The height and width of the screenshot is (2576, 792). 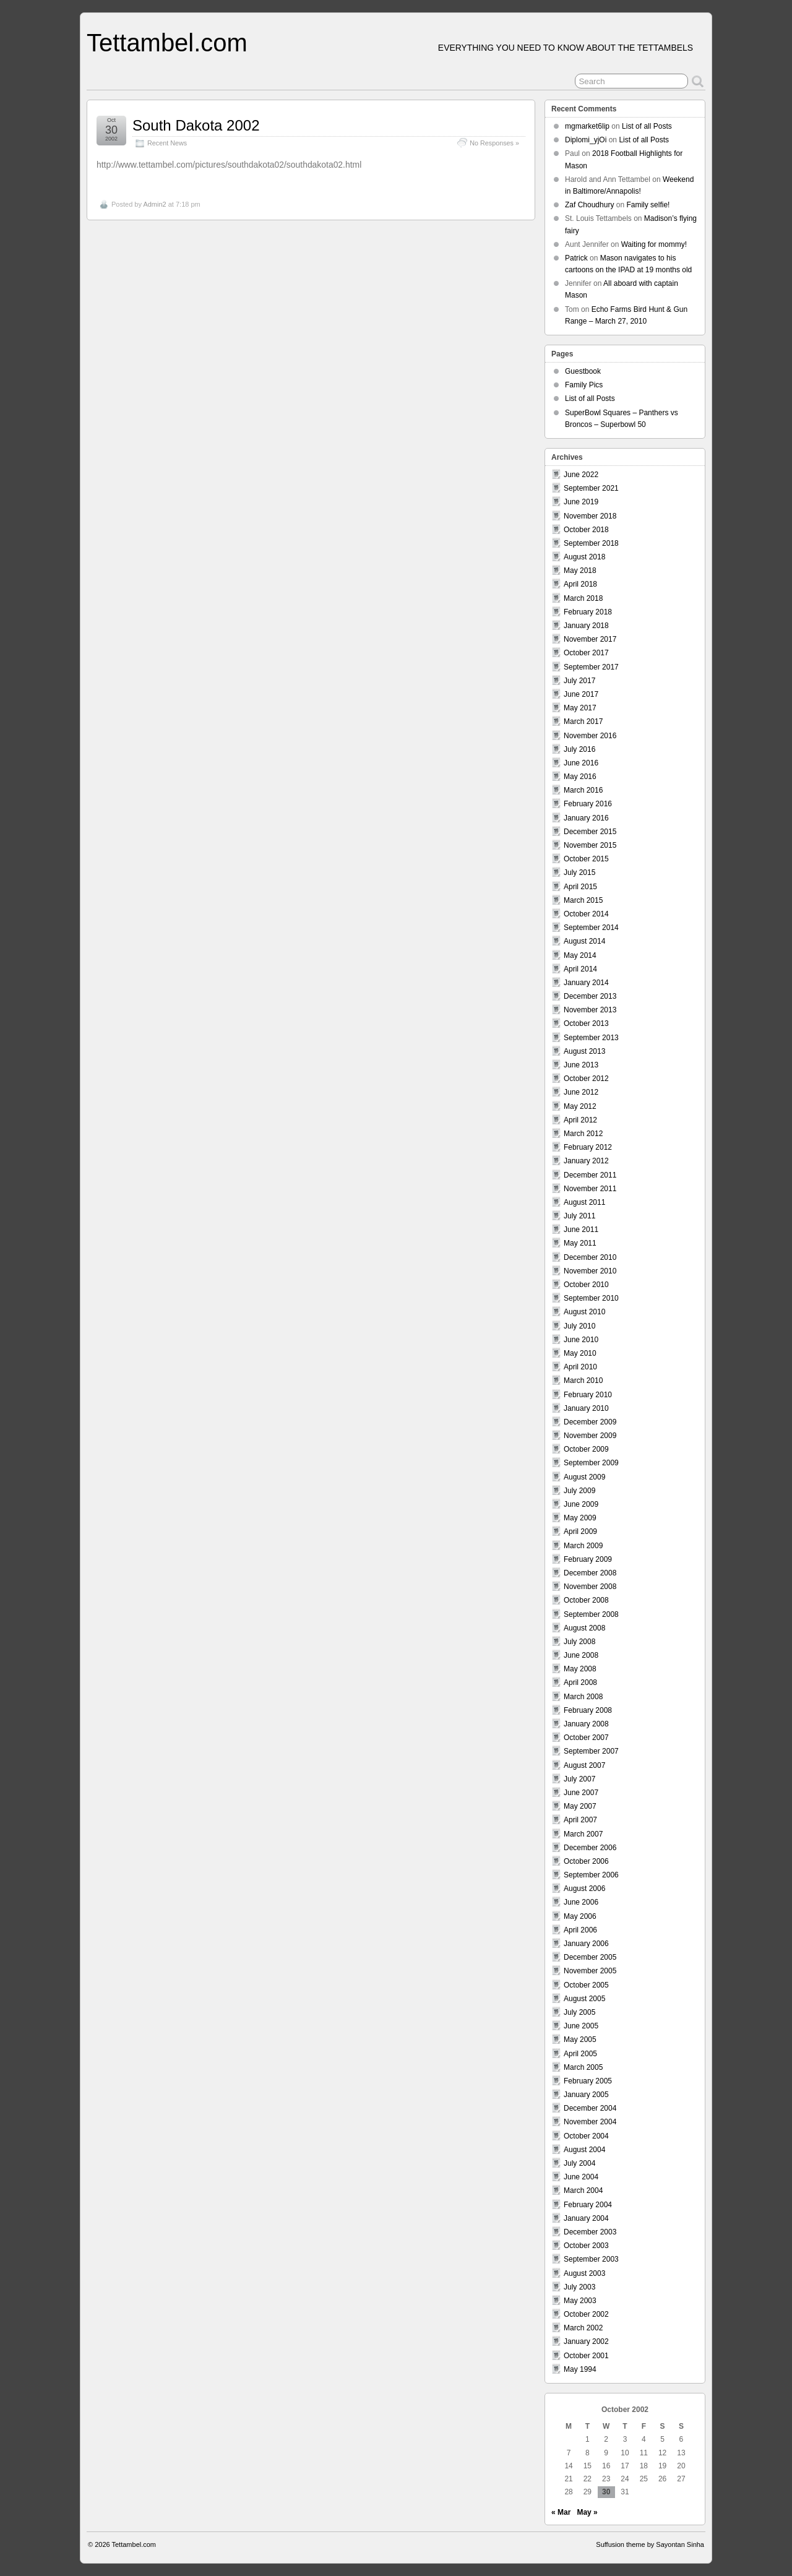 What do you see at coordinates (586, 2355) in the screenshot?
I see `October 2001` at bounding box center [586, 2355].